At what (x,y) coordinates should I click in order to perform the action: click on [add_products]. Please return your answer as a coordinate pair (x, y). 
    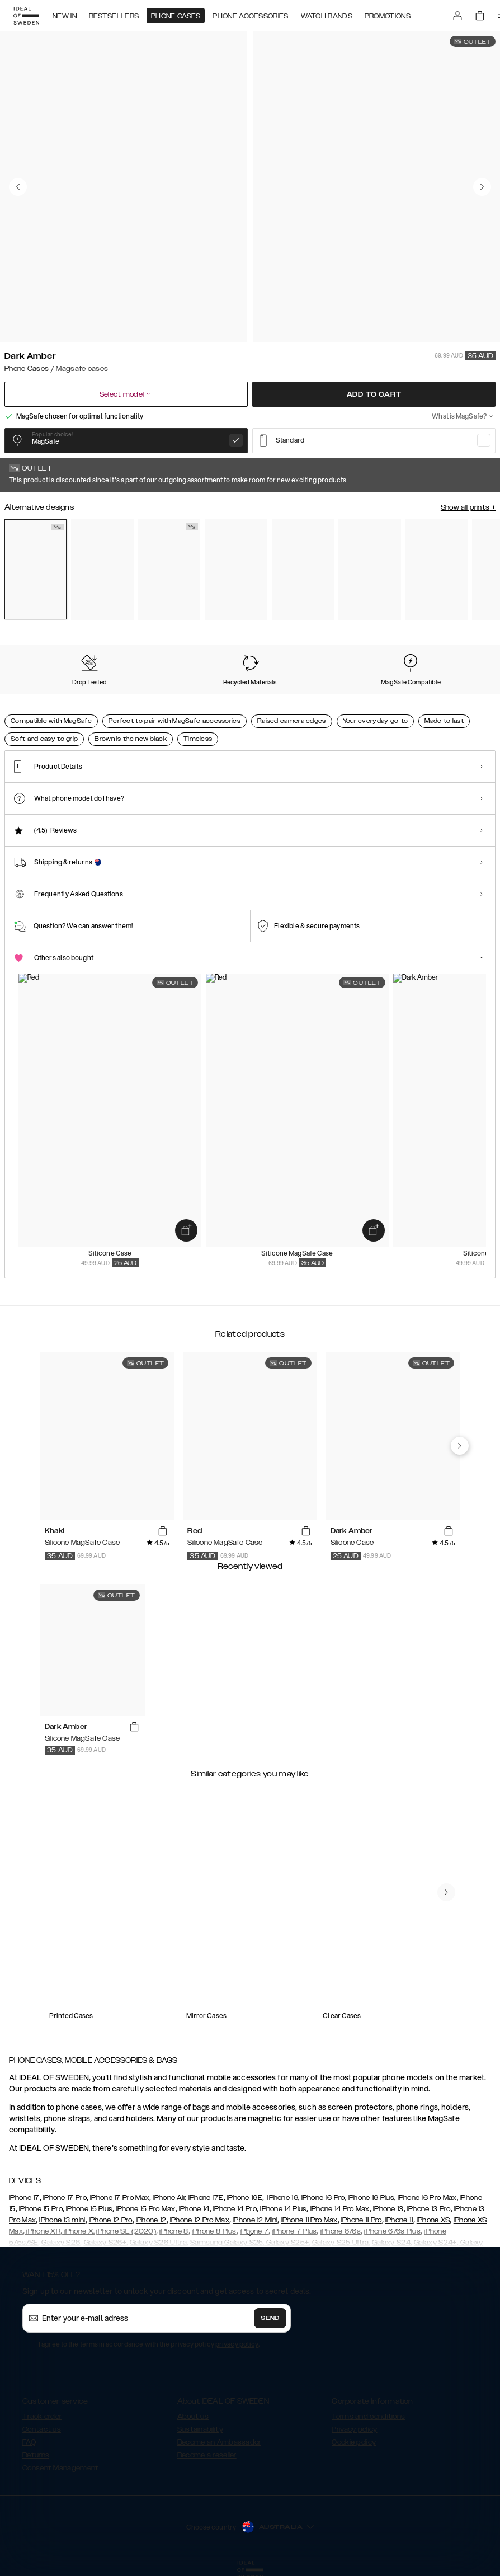
    Looking at the image, I should click on (186, 1230).